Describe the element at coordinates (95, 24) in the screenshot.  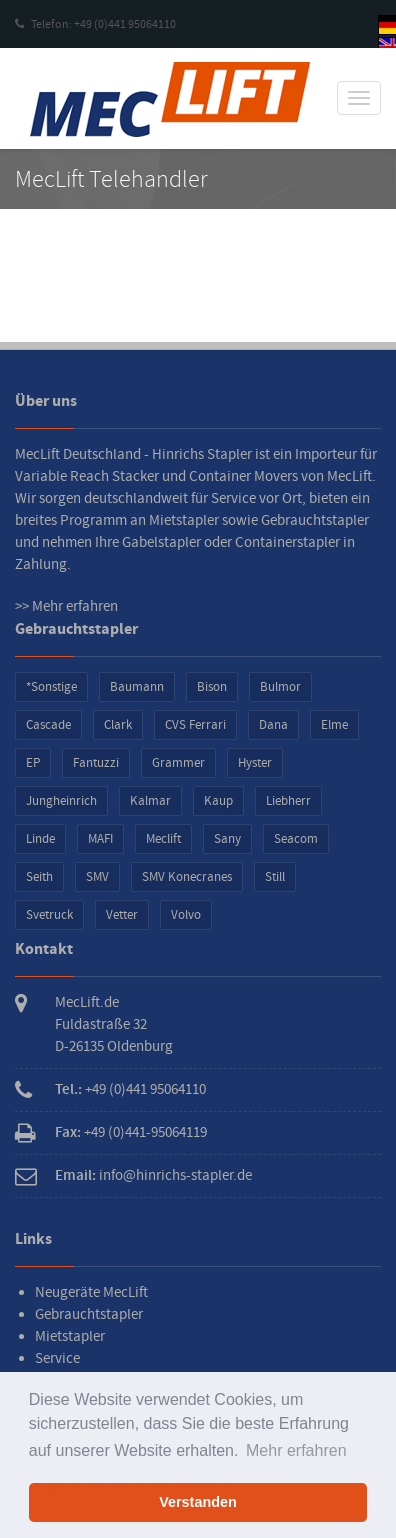
I see `Telefon: +49 (0)441 95064110` at that location.